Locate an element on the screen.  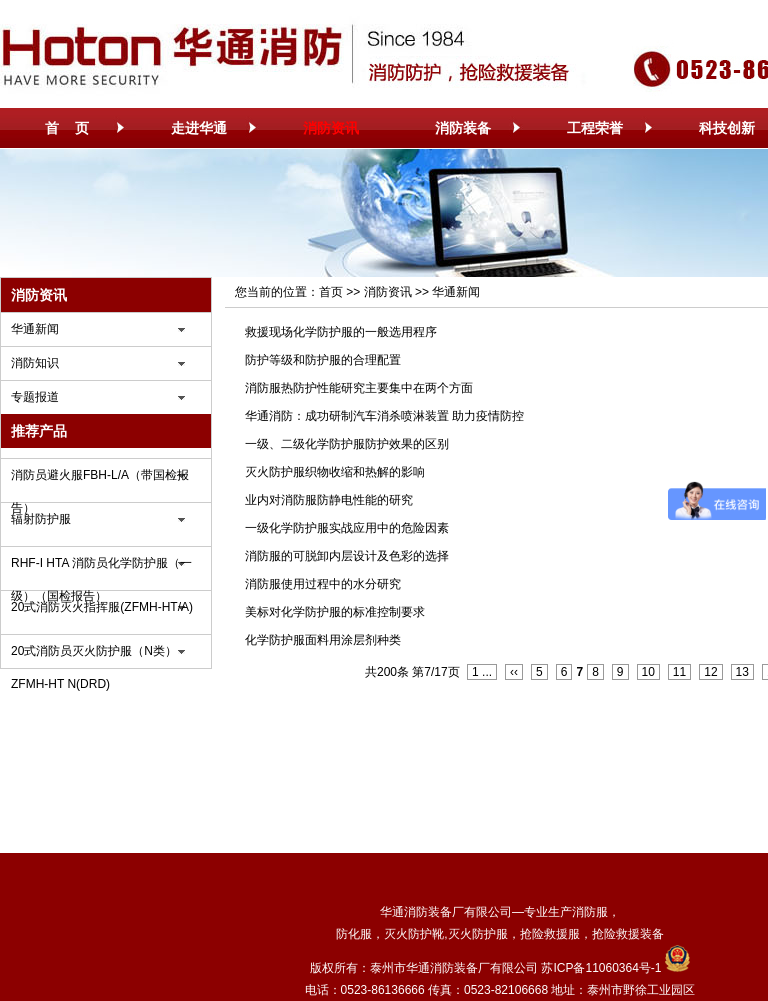
消防装备 is located at coordinates (463, 128).